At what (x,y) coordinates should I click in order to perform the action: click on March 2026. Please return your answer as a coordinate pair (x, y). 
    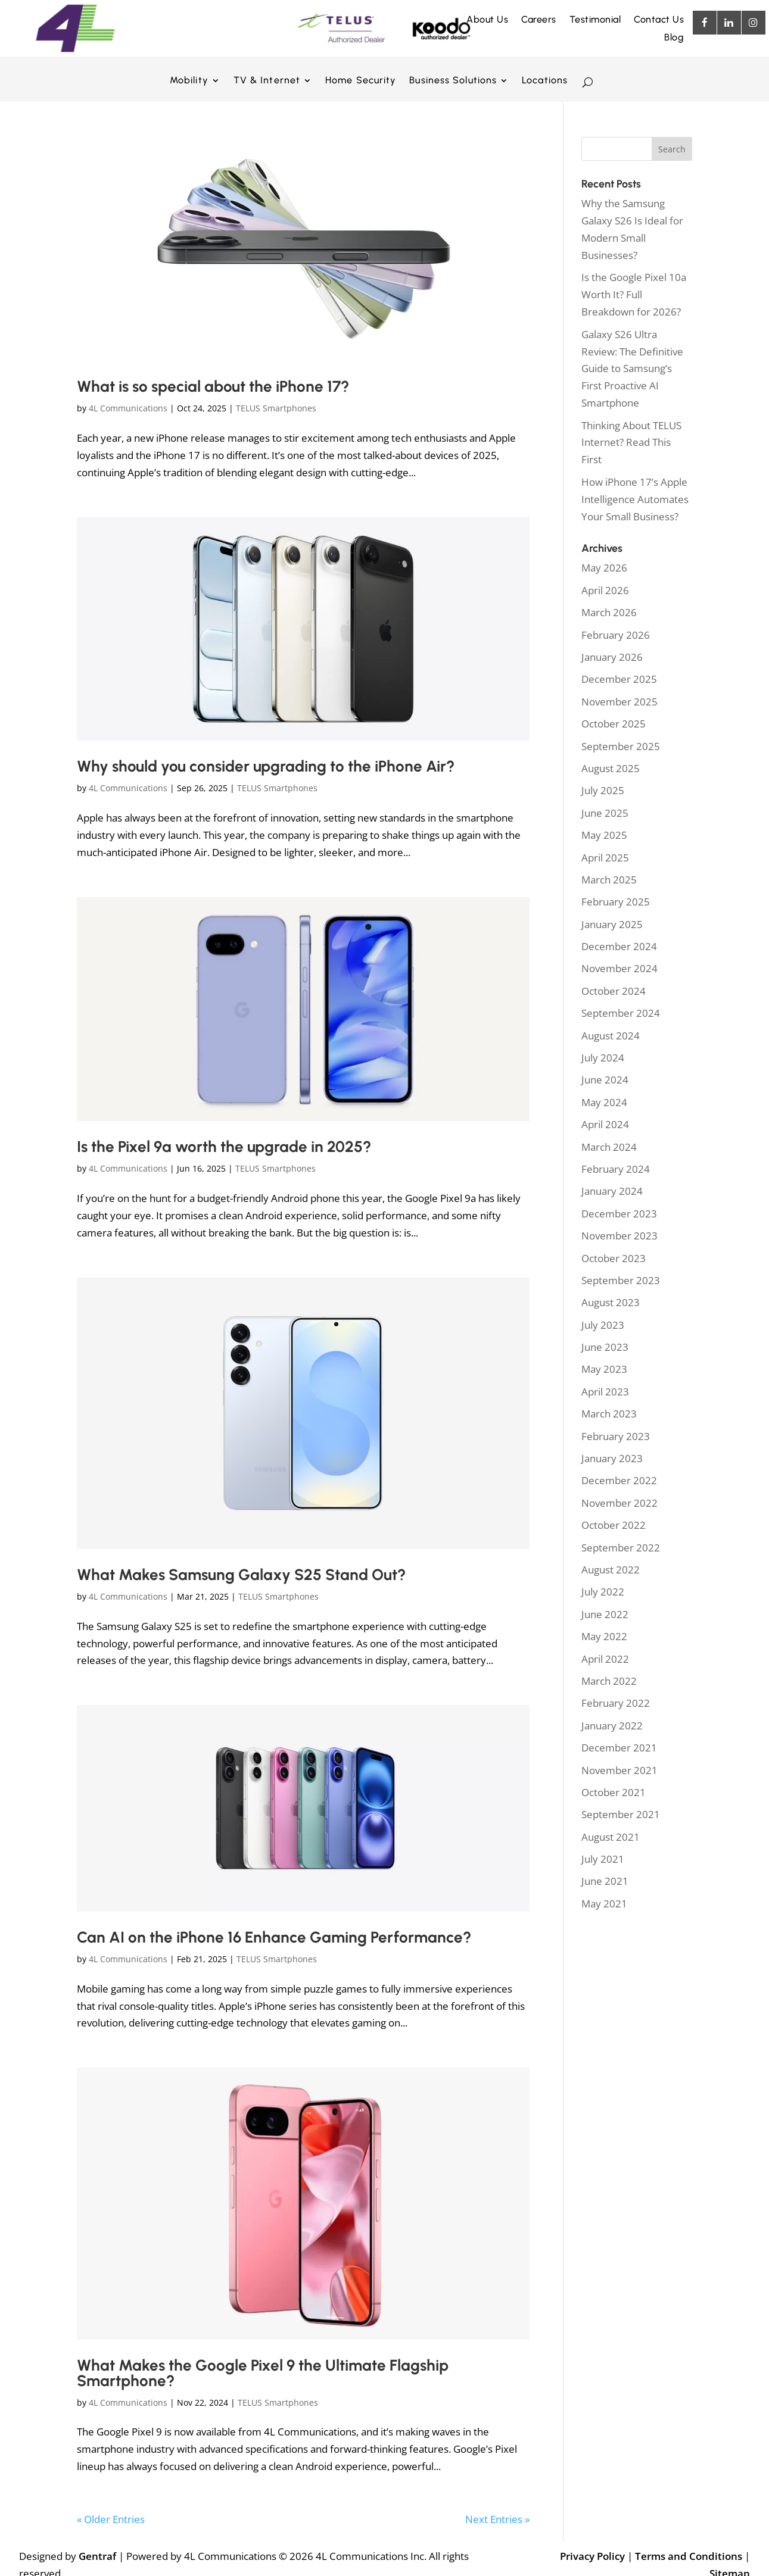
    Looking at the image, I should click on (609, 612).